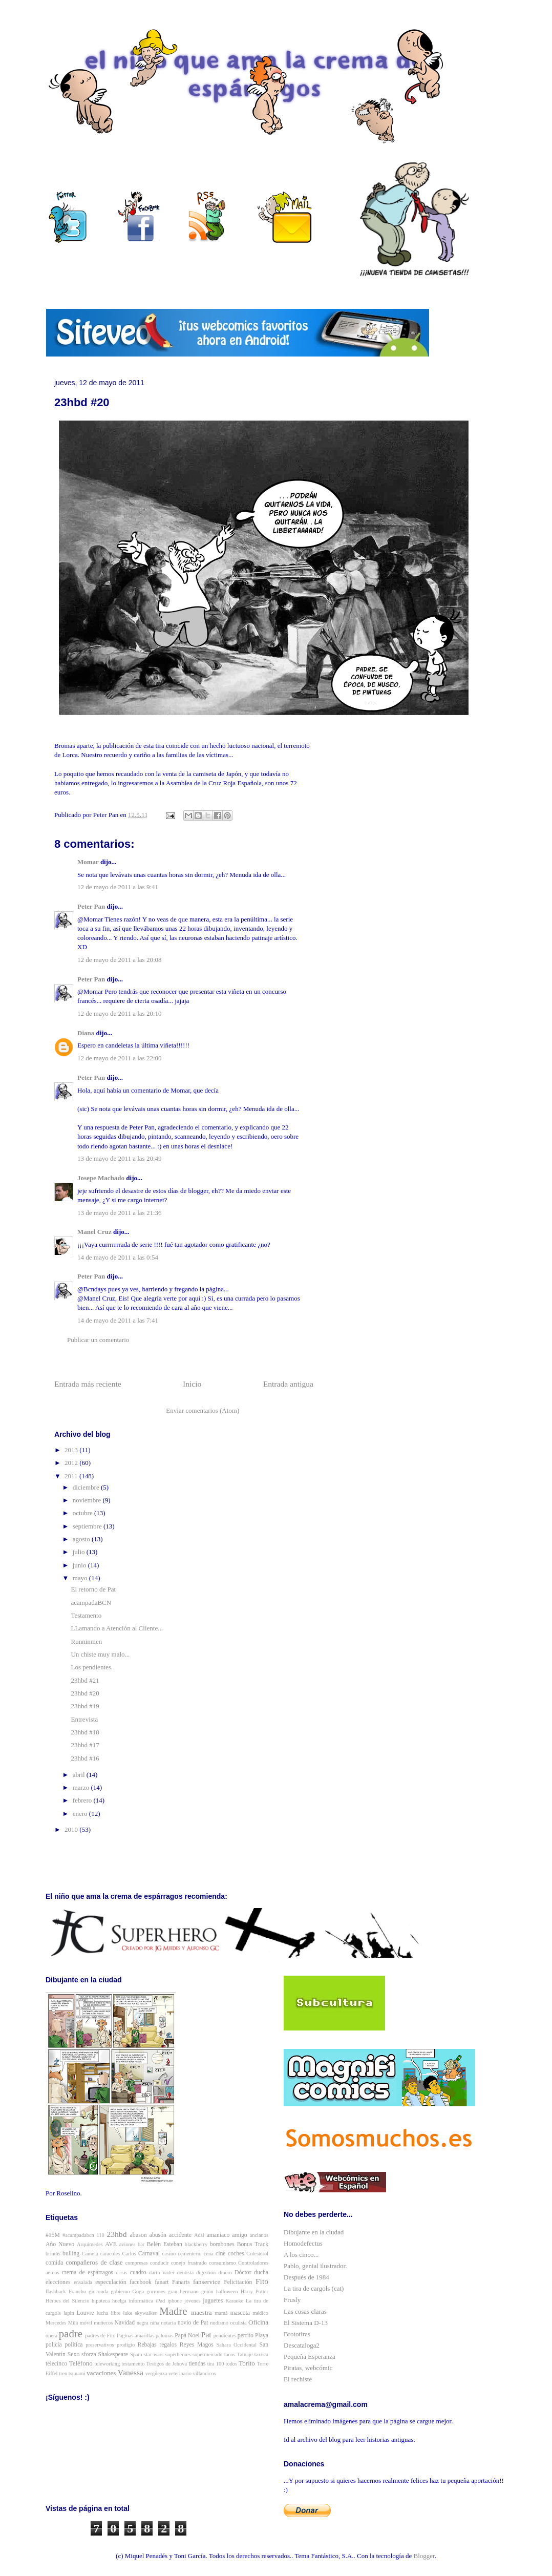 The height and width of the screenshot is (2576, 552). I want to click on Bonus Track, so click(252, 2244).